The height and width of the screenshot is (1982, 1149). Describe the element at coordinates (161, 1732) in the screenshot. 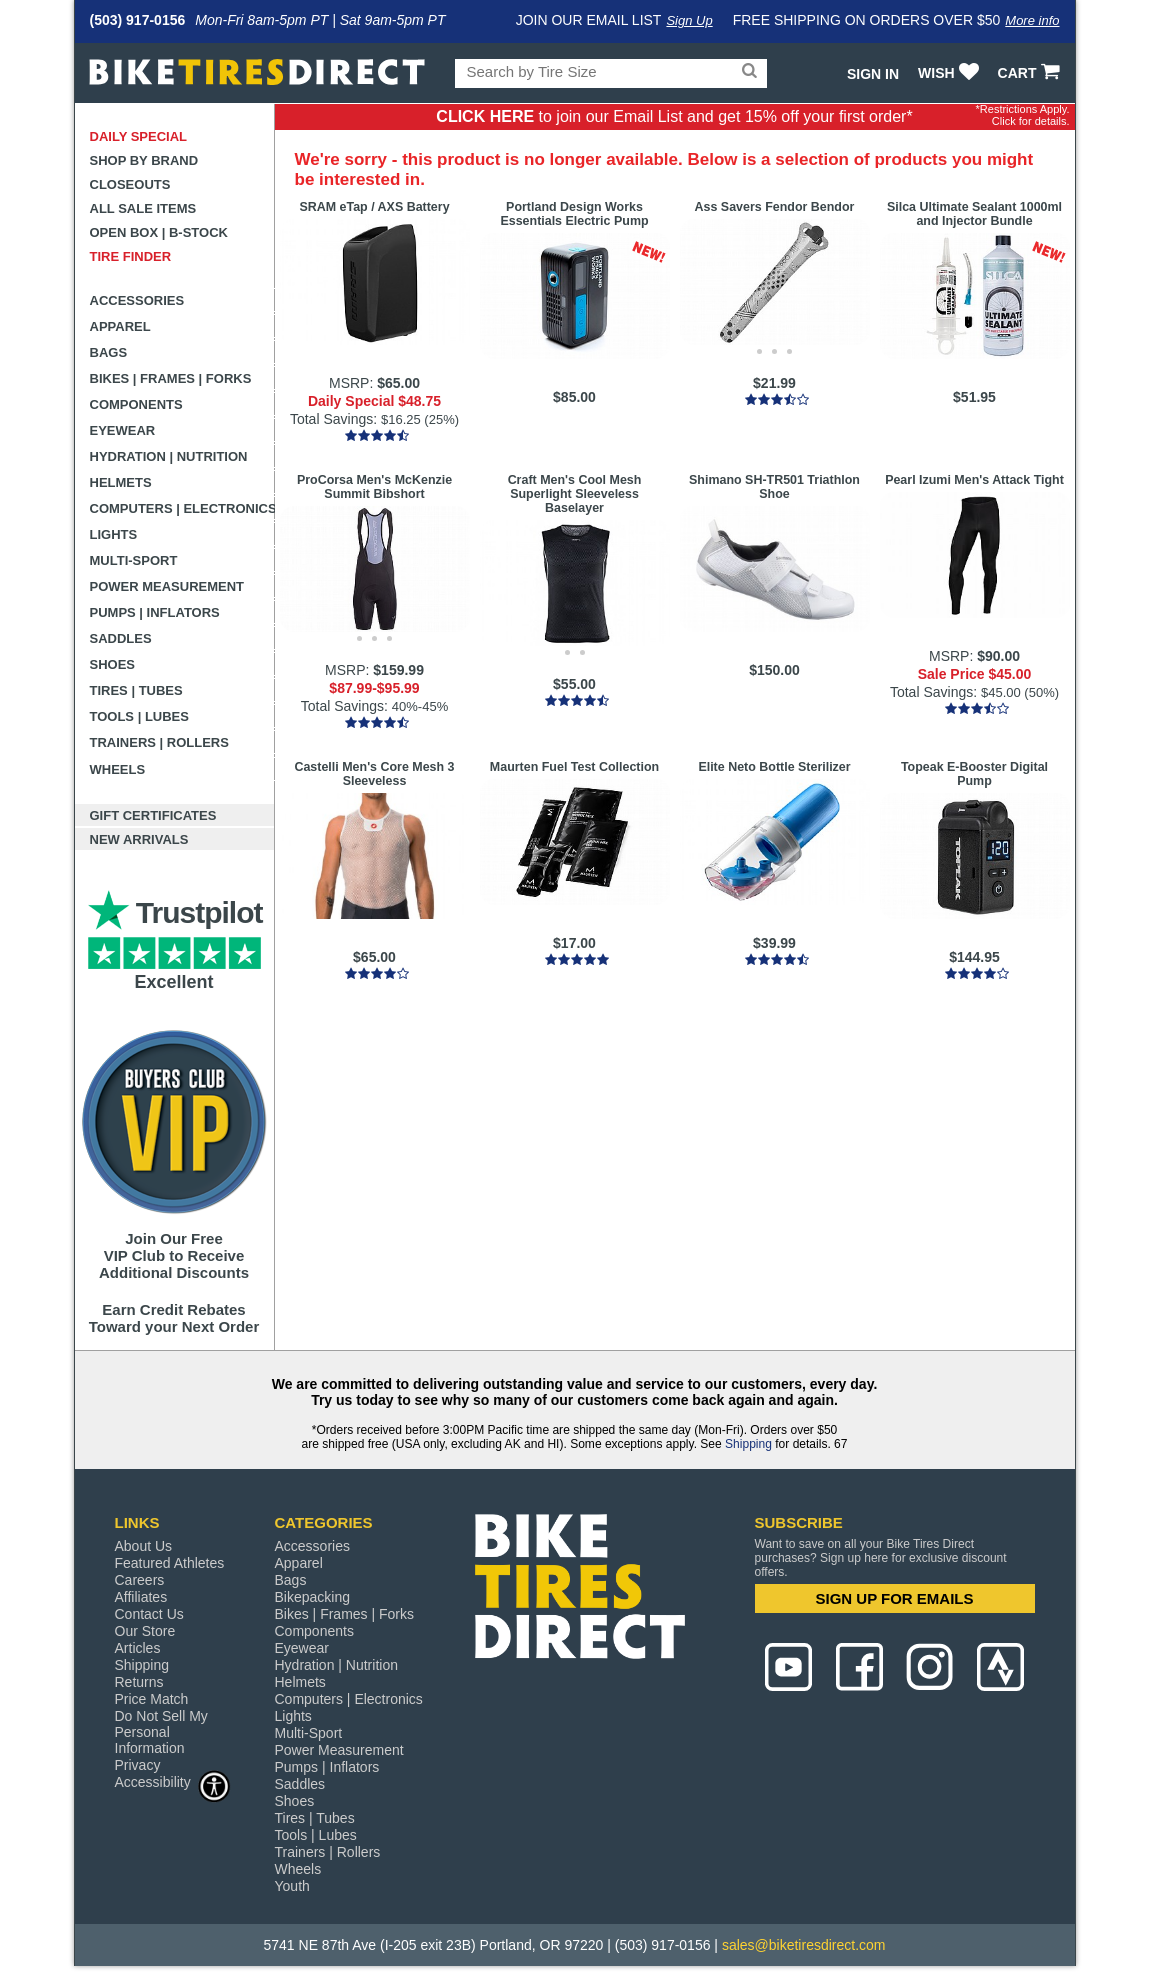

I see `Do Not Sell My Personal Information` at that location.